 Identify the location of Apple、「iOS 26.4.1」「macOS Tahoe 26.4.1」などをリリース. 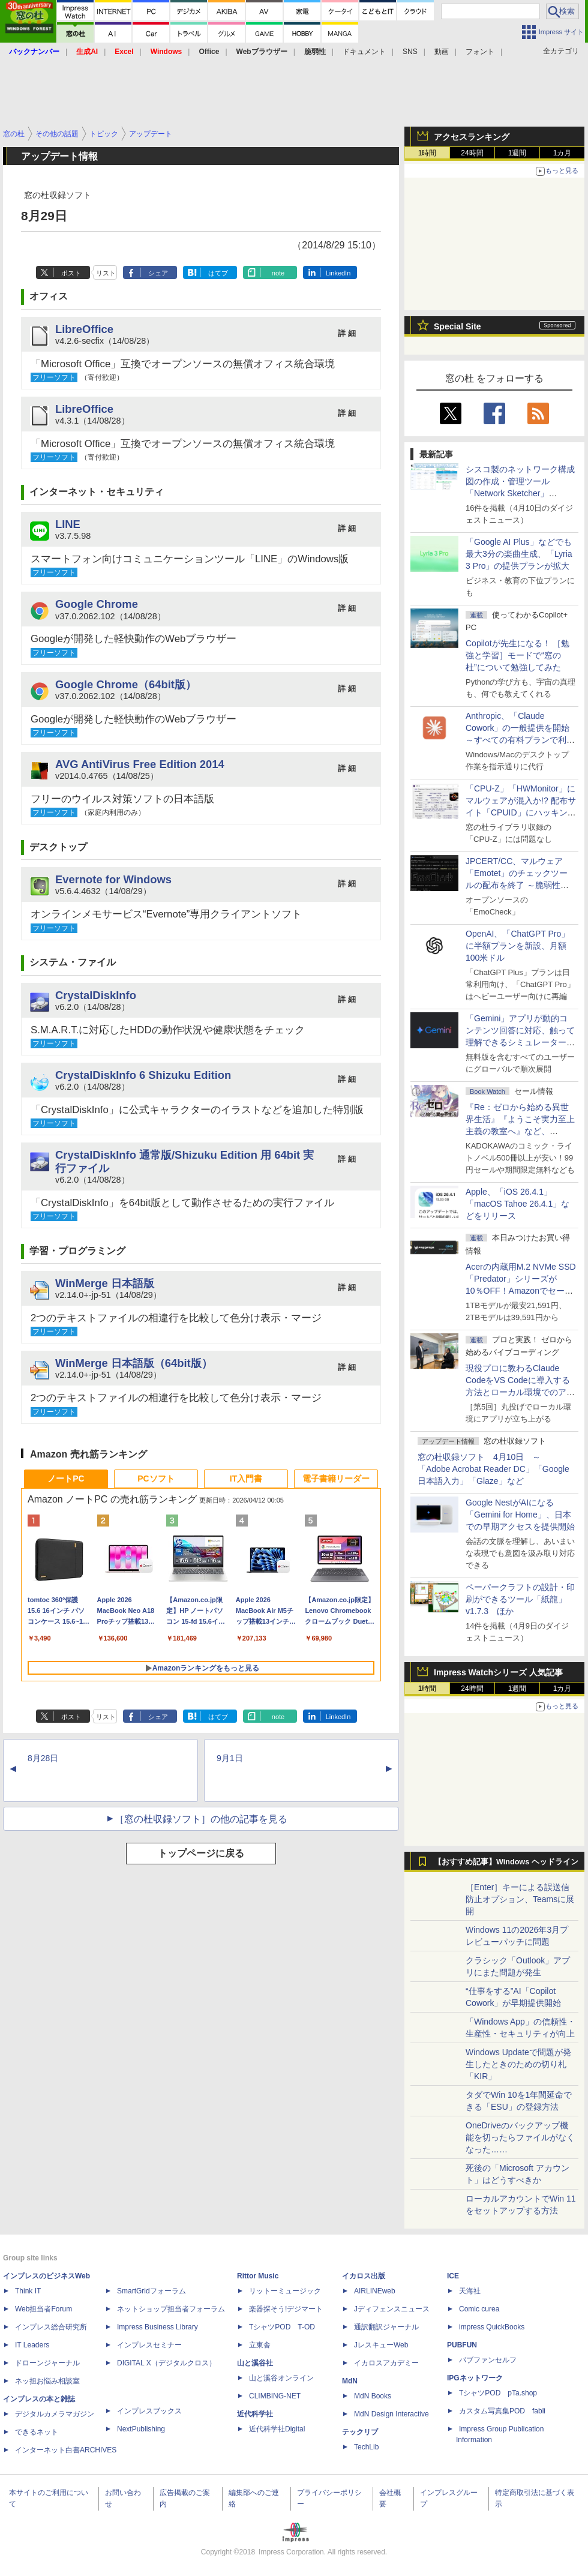
(517, 1203).